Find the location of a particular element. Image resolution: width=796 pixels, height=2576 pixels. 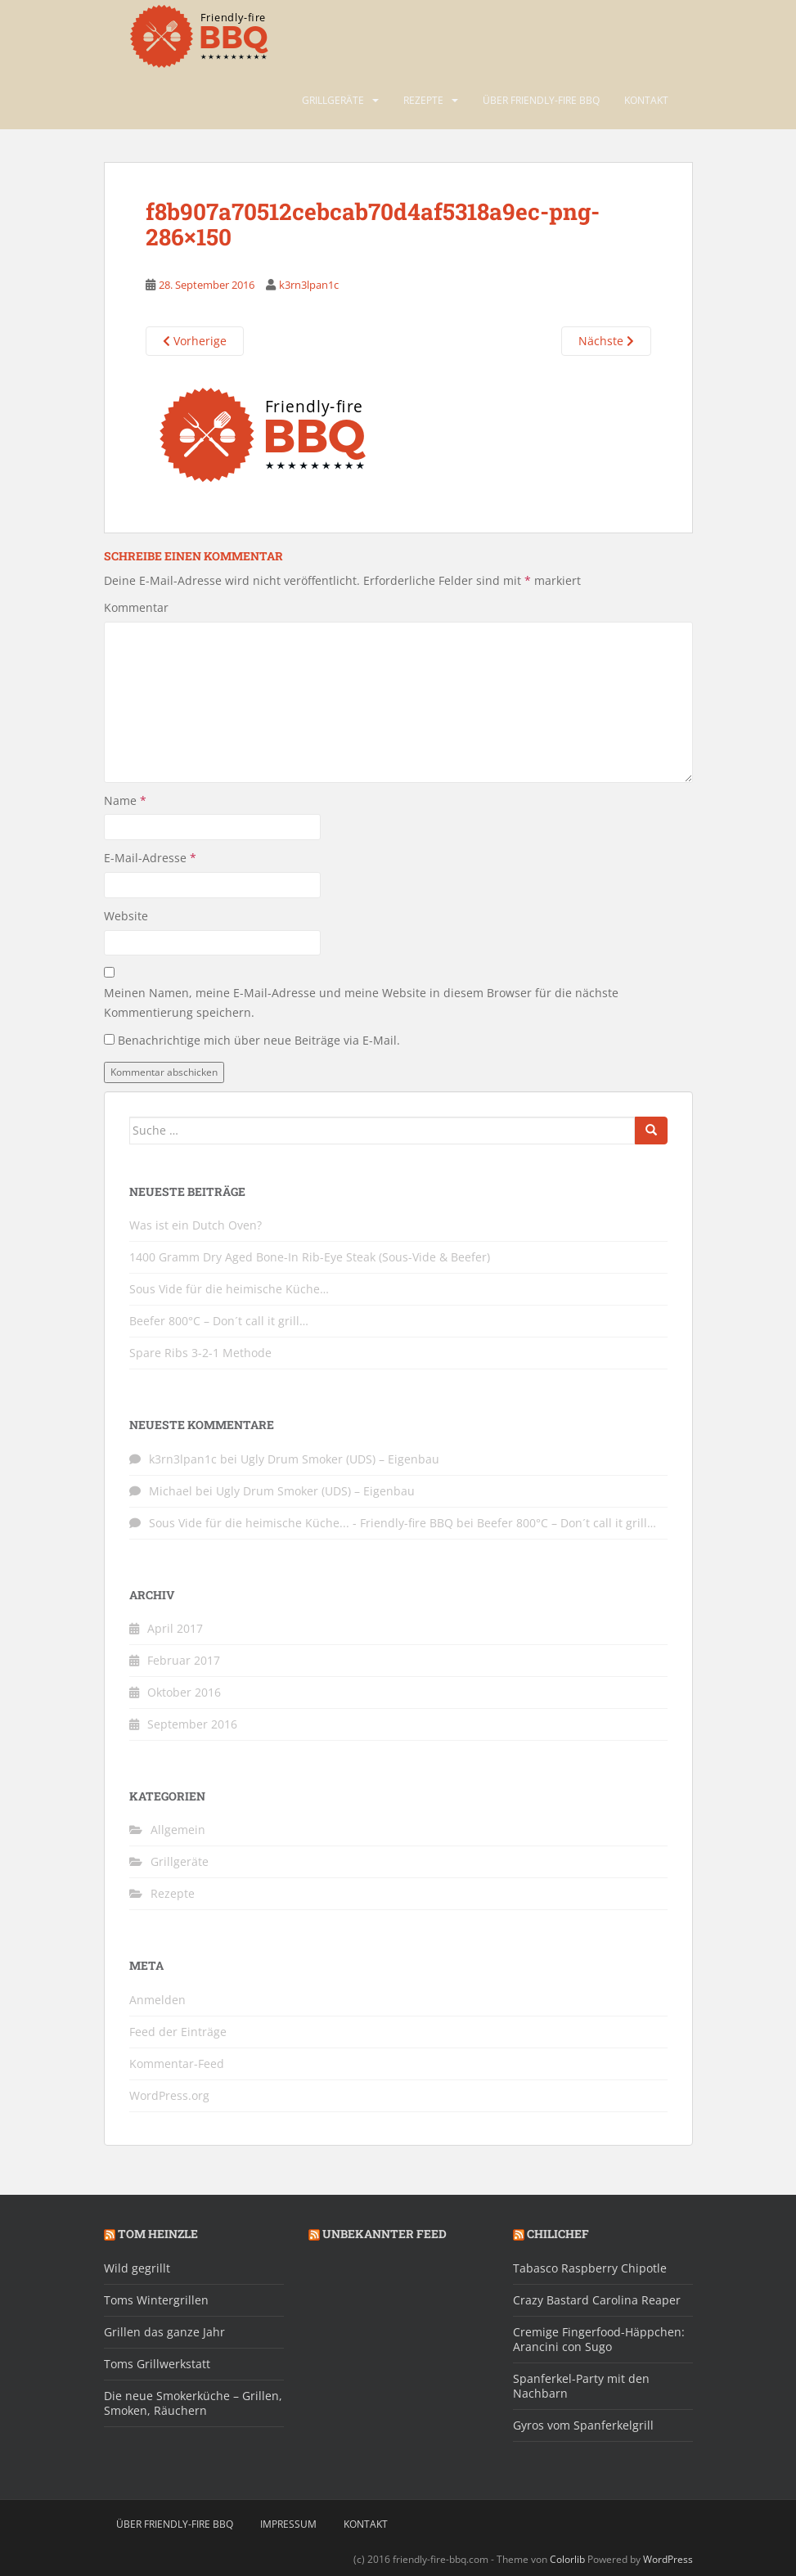

Unbekannter Feed is located at coordinates (384, 2233).